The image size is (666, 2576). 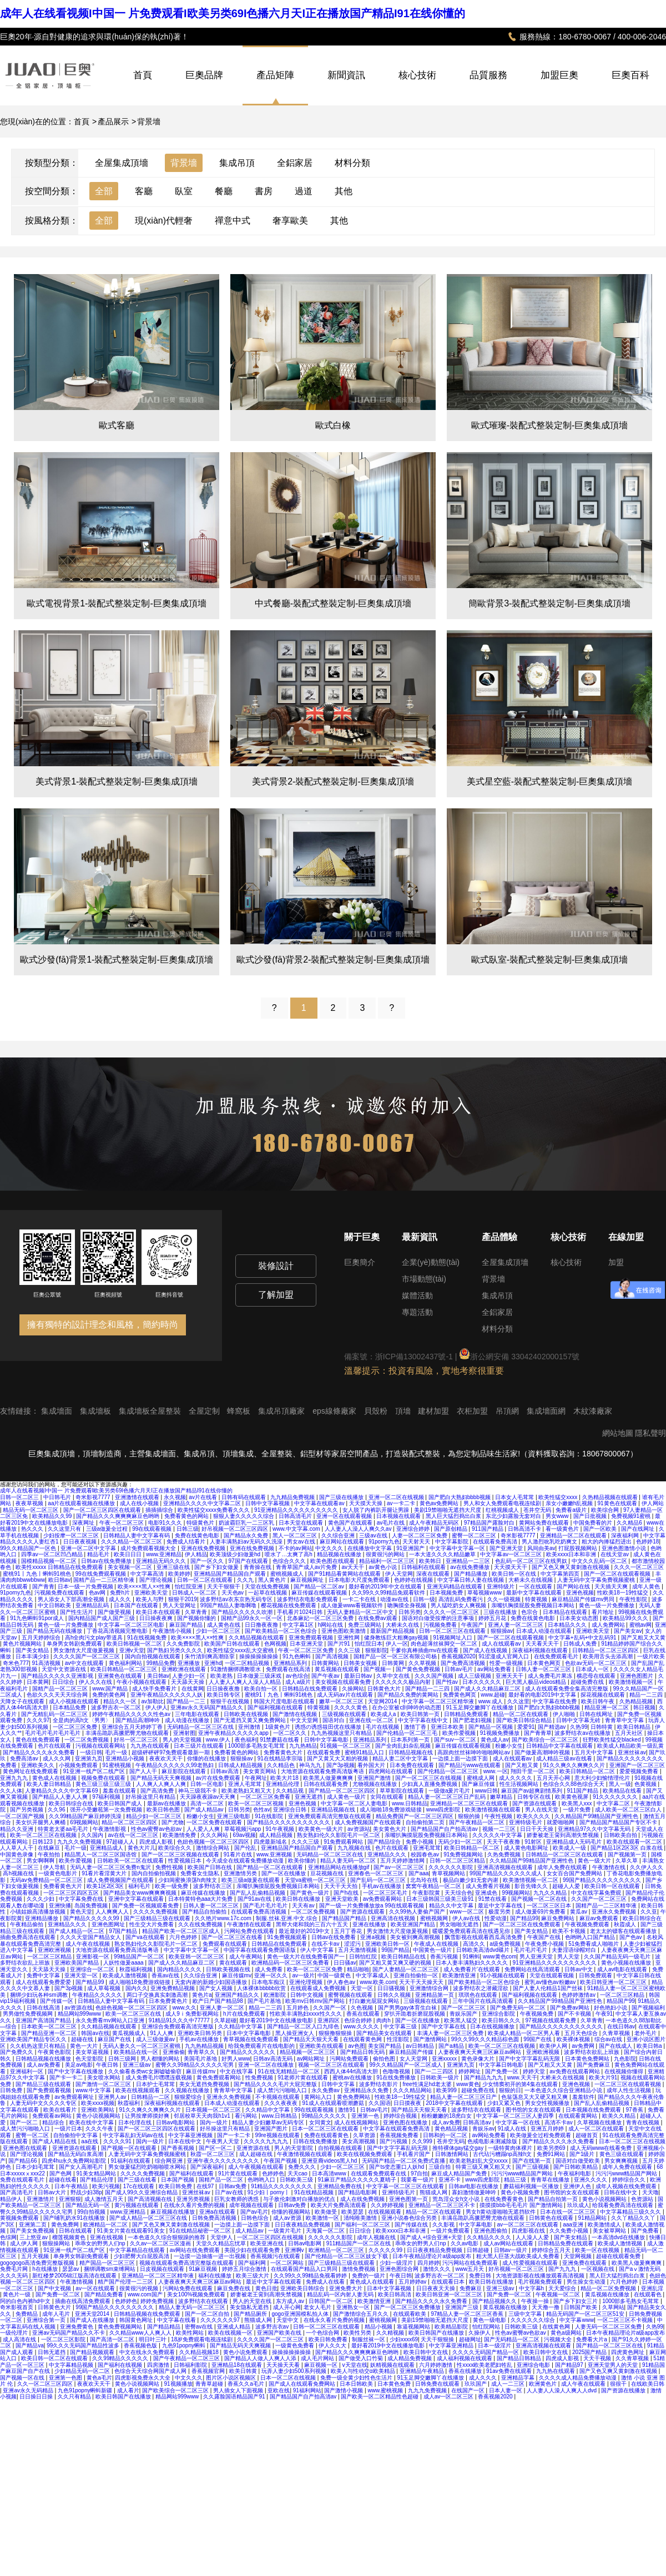 What do you see at coordinates (357, 2378) in the screenshot?
I see `免费一级全黄少妇性色生活片` at bounding box center [357, 2378].